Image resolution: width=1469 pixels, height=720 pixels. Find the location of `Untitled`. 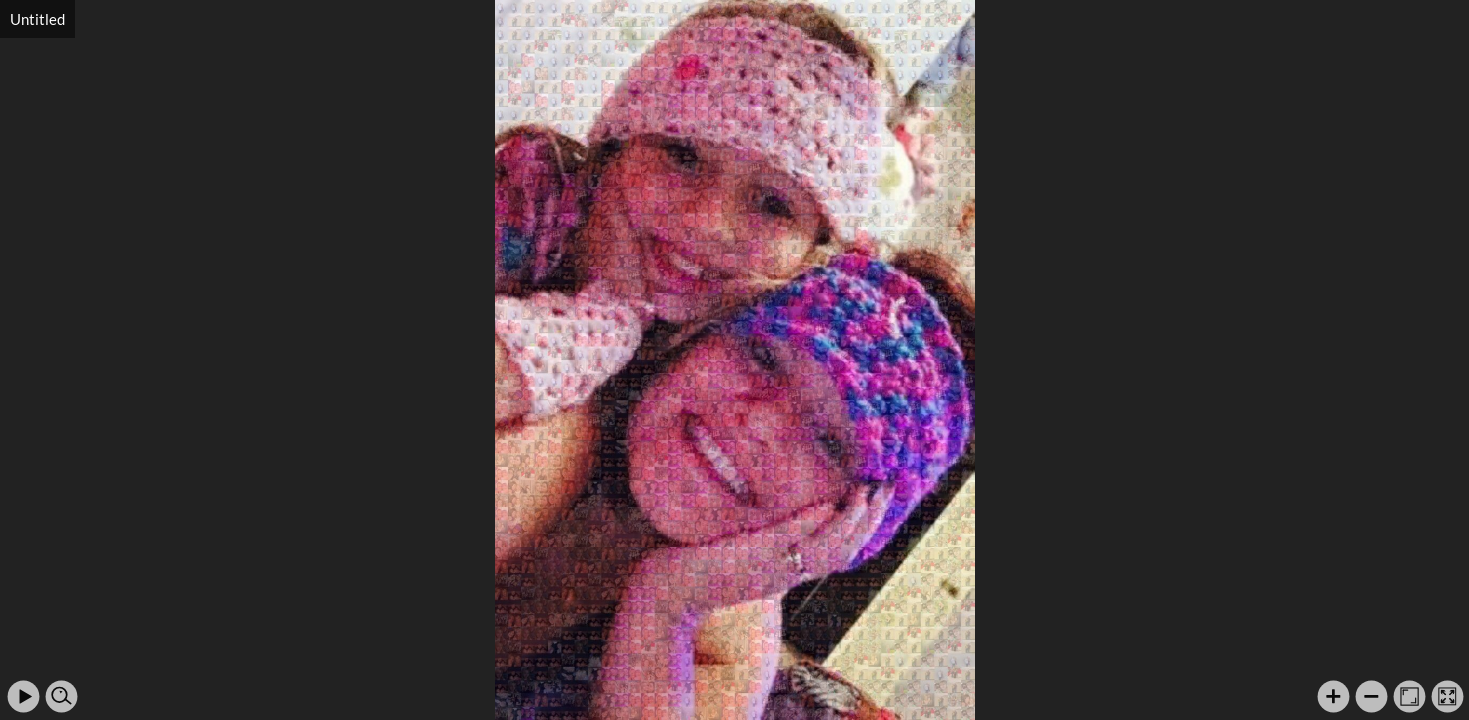

Untitled is located at coordinates (37, 19).